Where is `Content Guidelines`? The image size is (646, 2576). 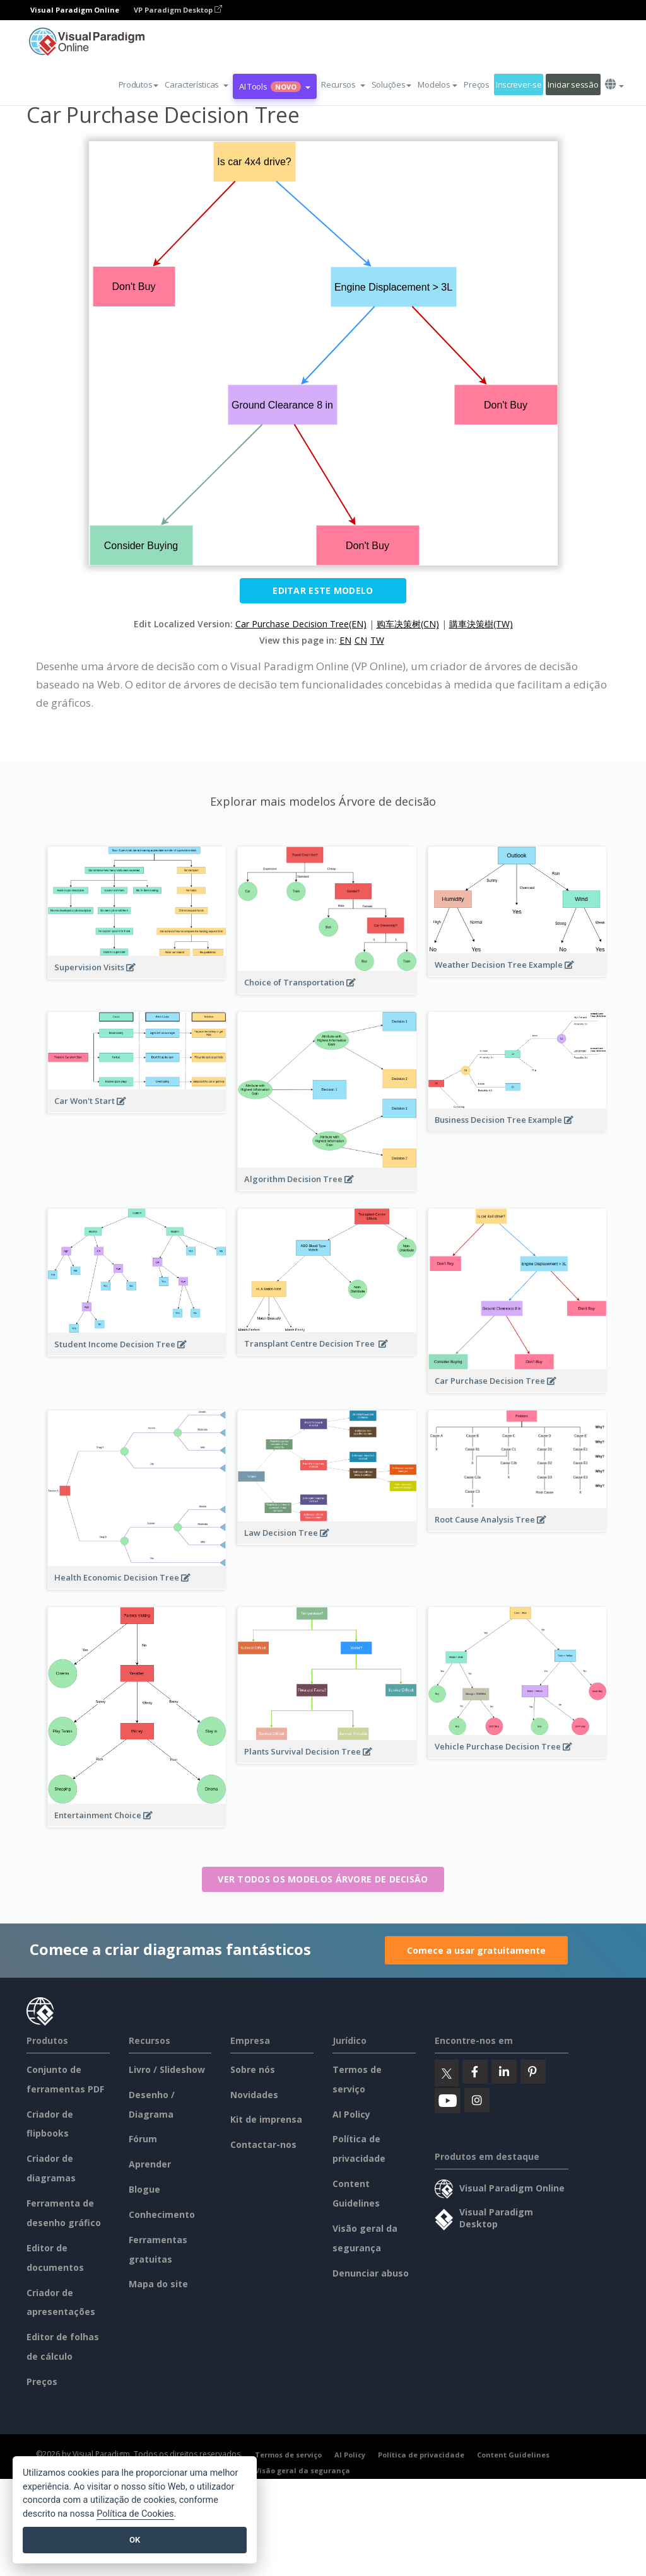 Content Guidelines is located at coordinates (513, 2454).